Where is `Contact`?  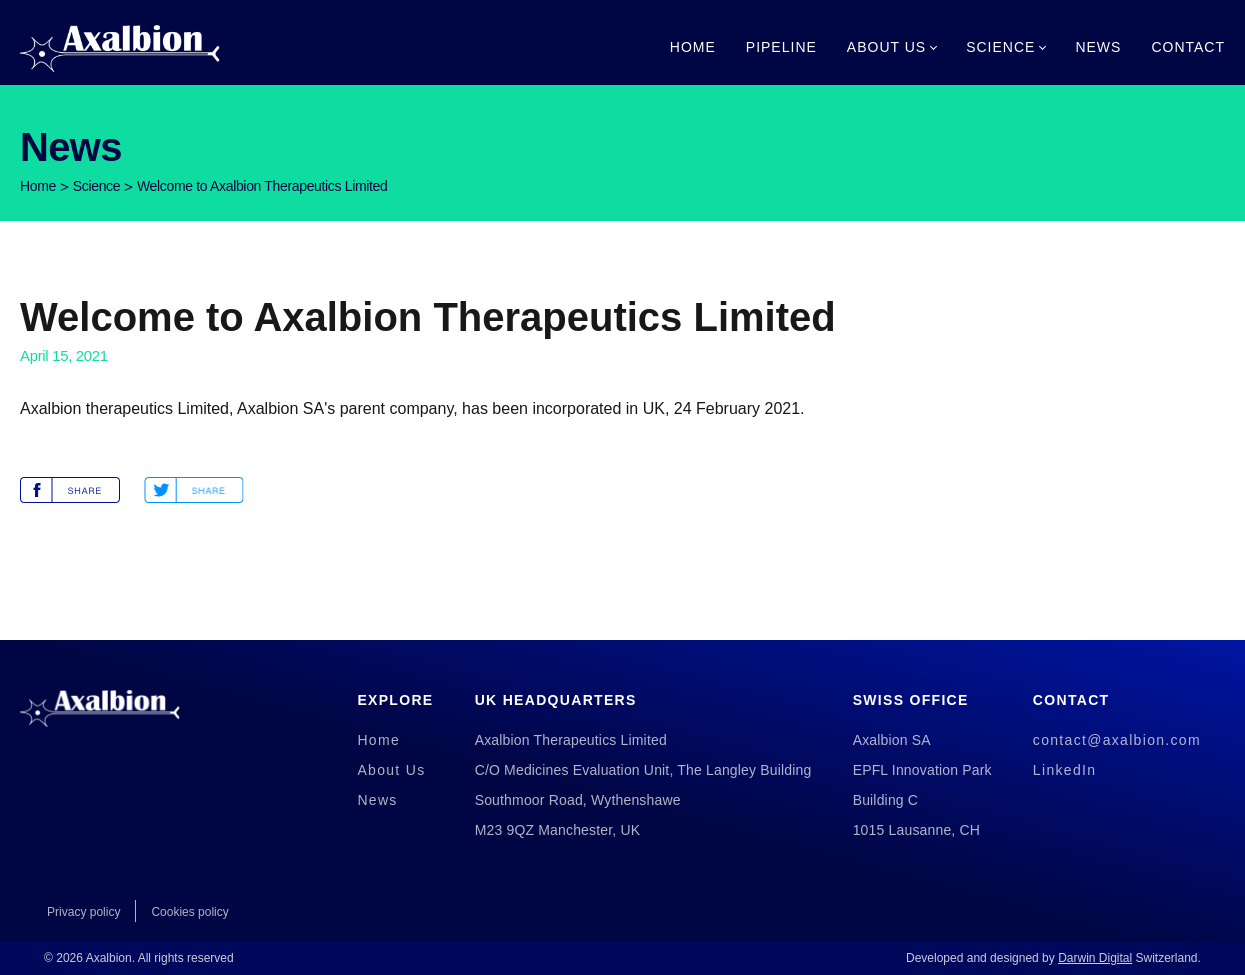 Contact is located at coordinates (1188, 47).